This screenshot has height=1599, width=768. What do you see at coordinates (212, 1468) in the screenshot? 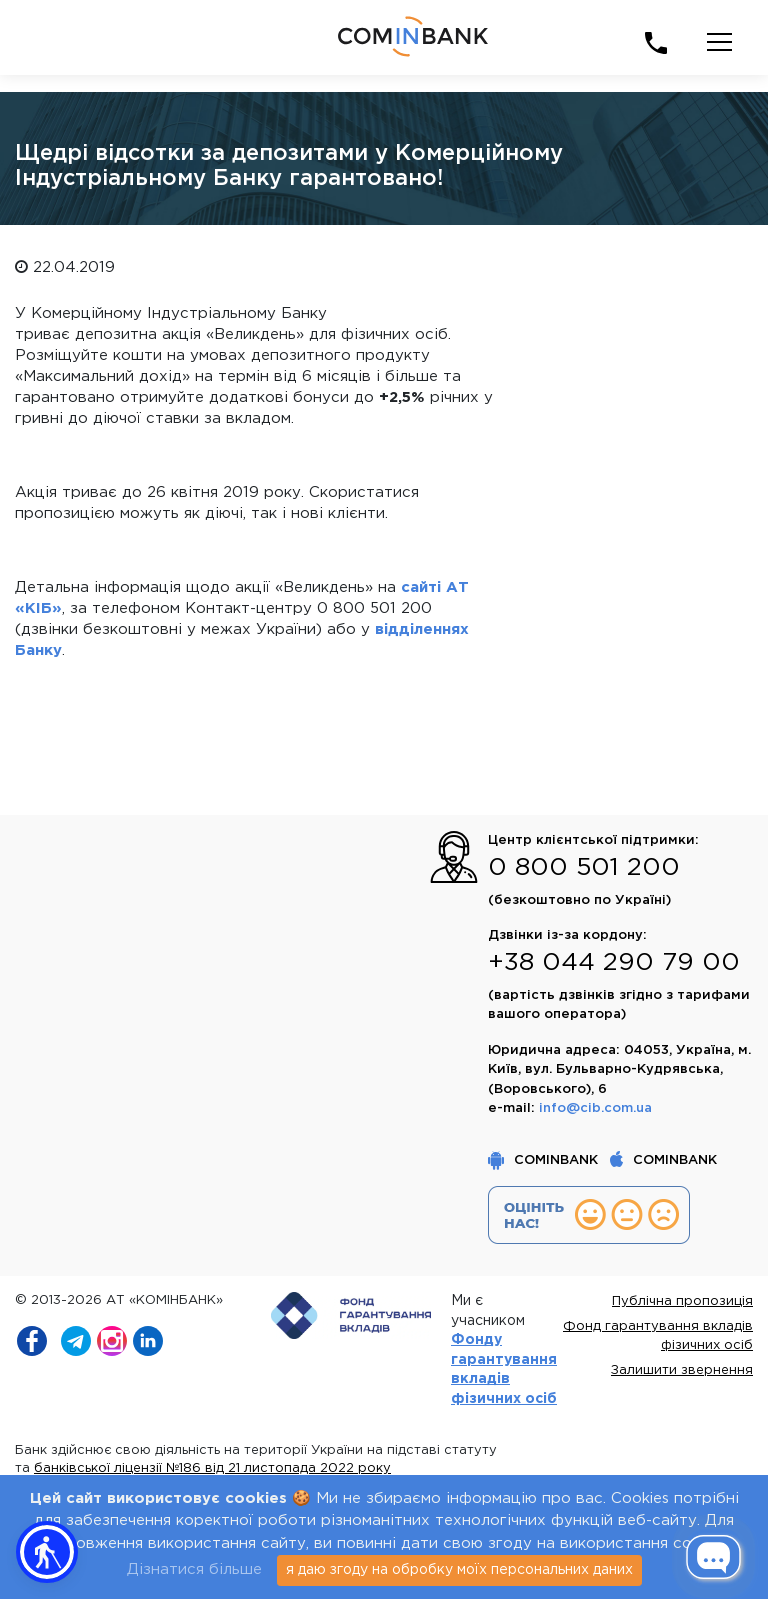
I see `банківської ліцензії №186 від 21 листопада 2022 року` at bounding box center [212, 1468].